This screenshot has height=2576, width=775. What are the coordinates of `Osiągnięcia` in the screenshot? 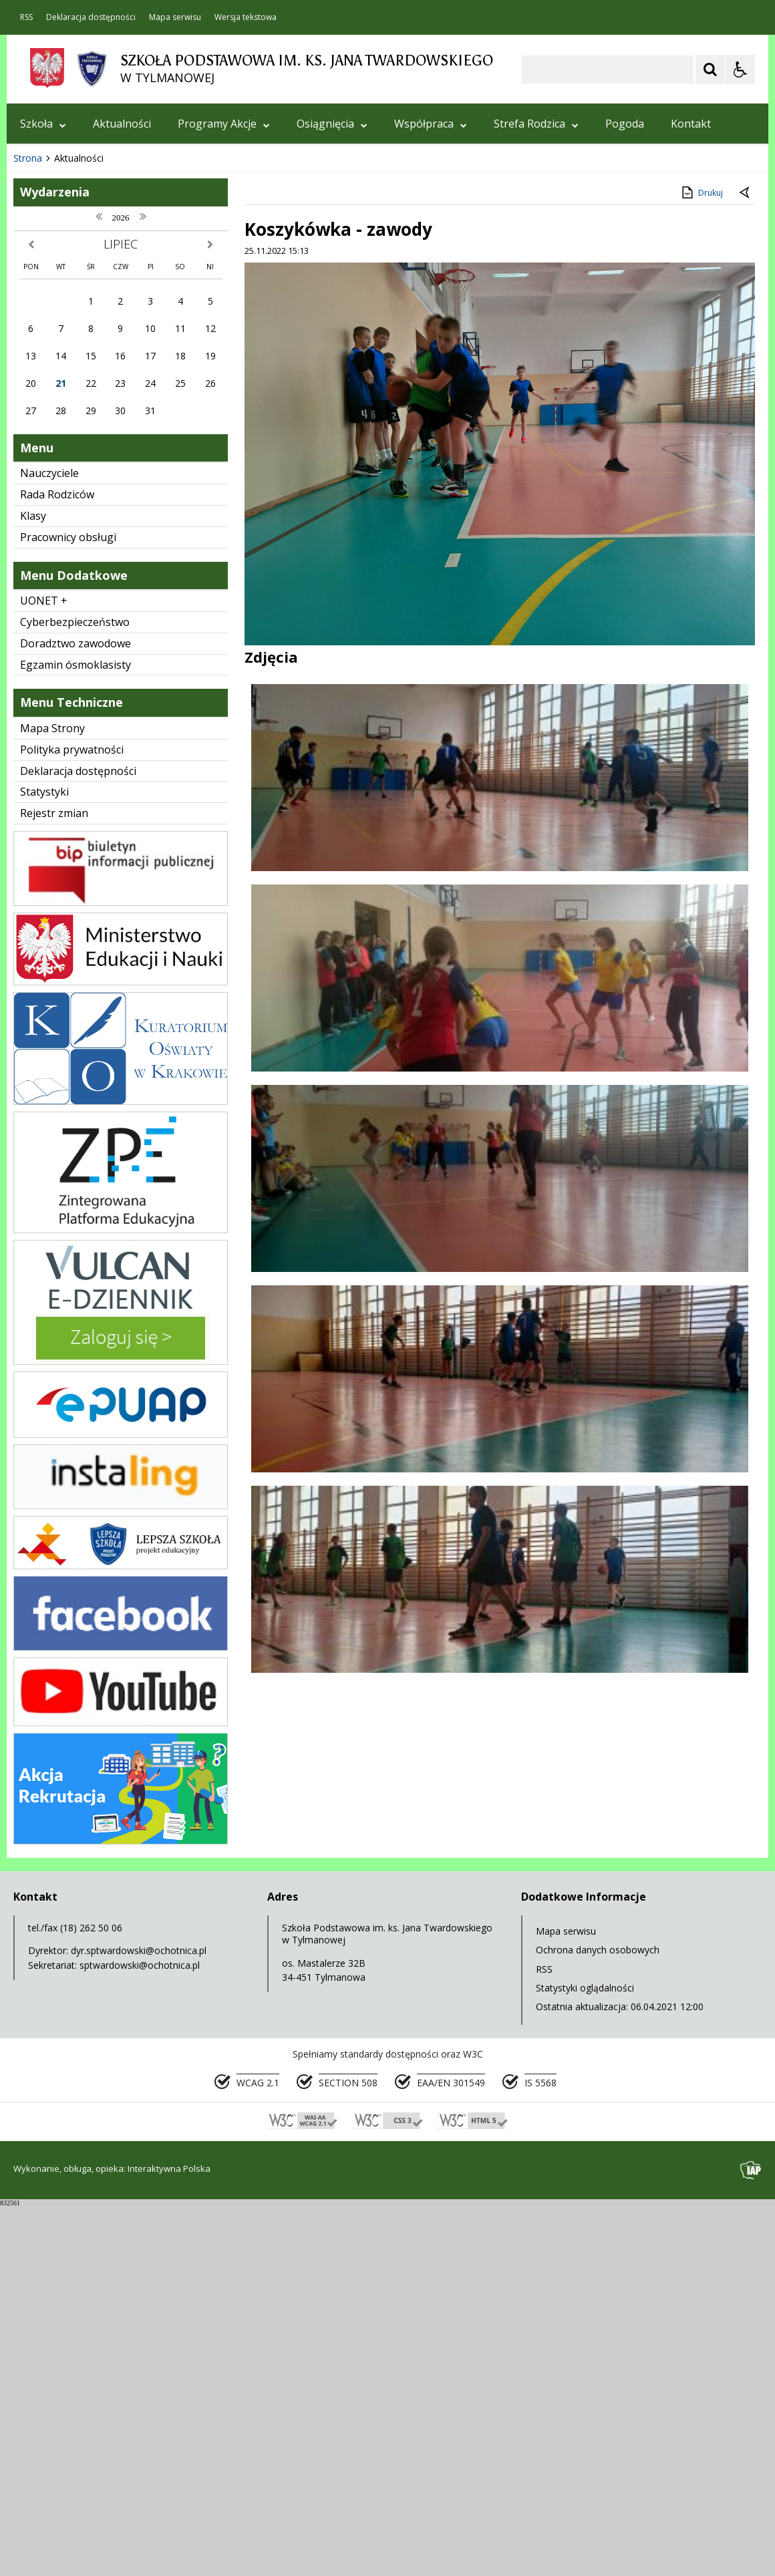 It's located at (332, 123).